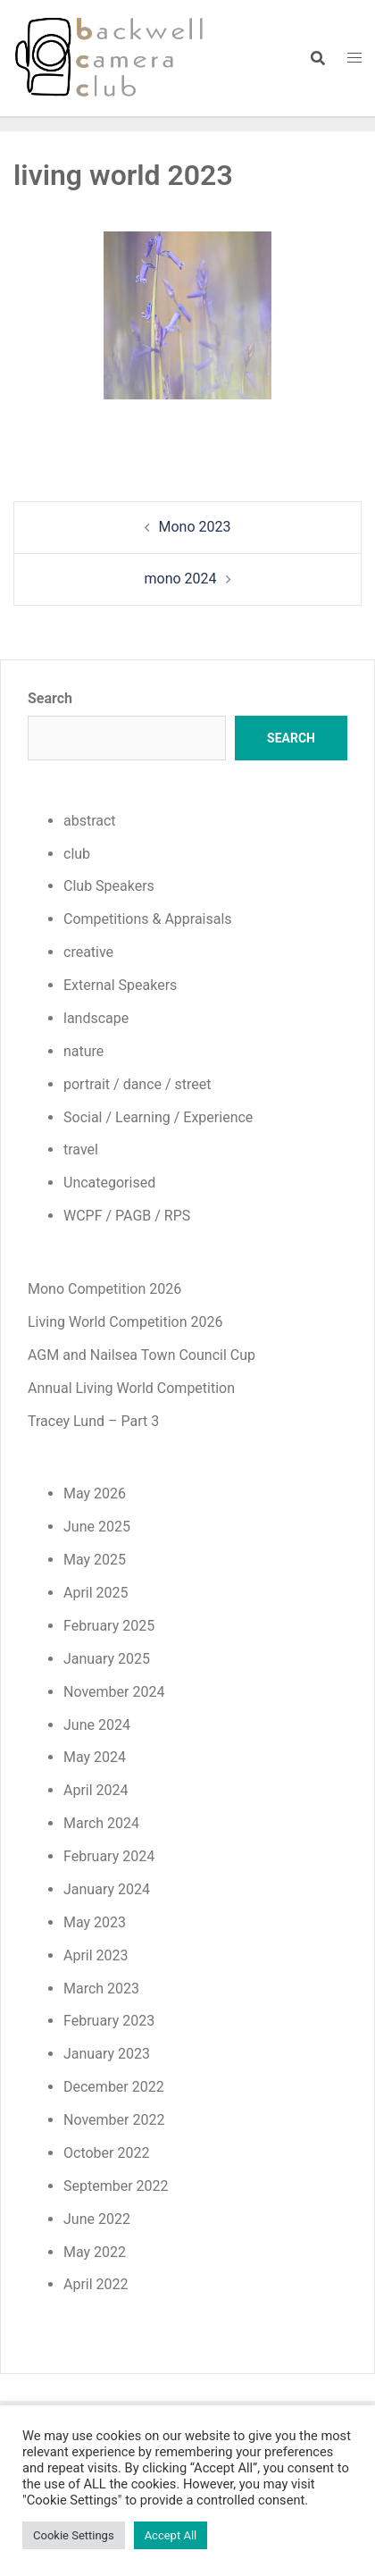 The image size is (375, 2576). Describe the element at coordinates (94, 1757) in the screenshot. I see `May 2024` at that location.